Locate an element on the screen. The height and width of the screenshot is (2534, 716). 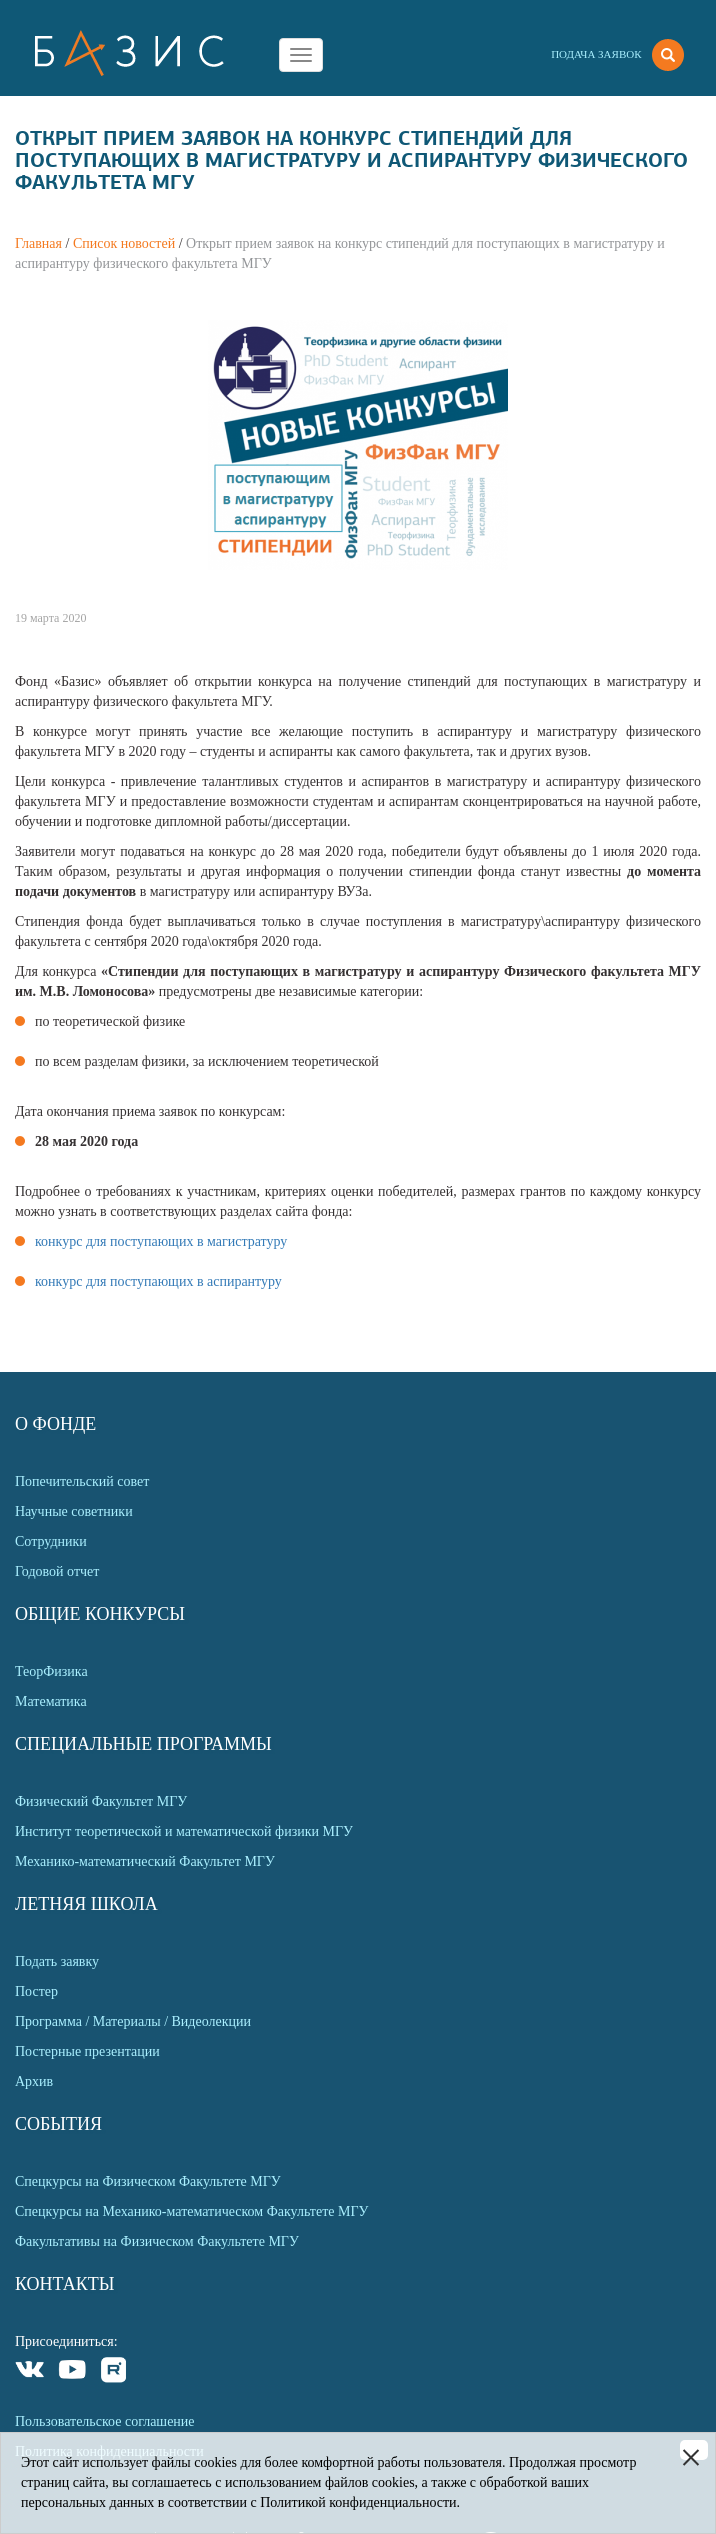
Спецкурсы на Механико-математическом Факультете МГУ is located at coordinates (191, 2211).